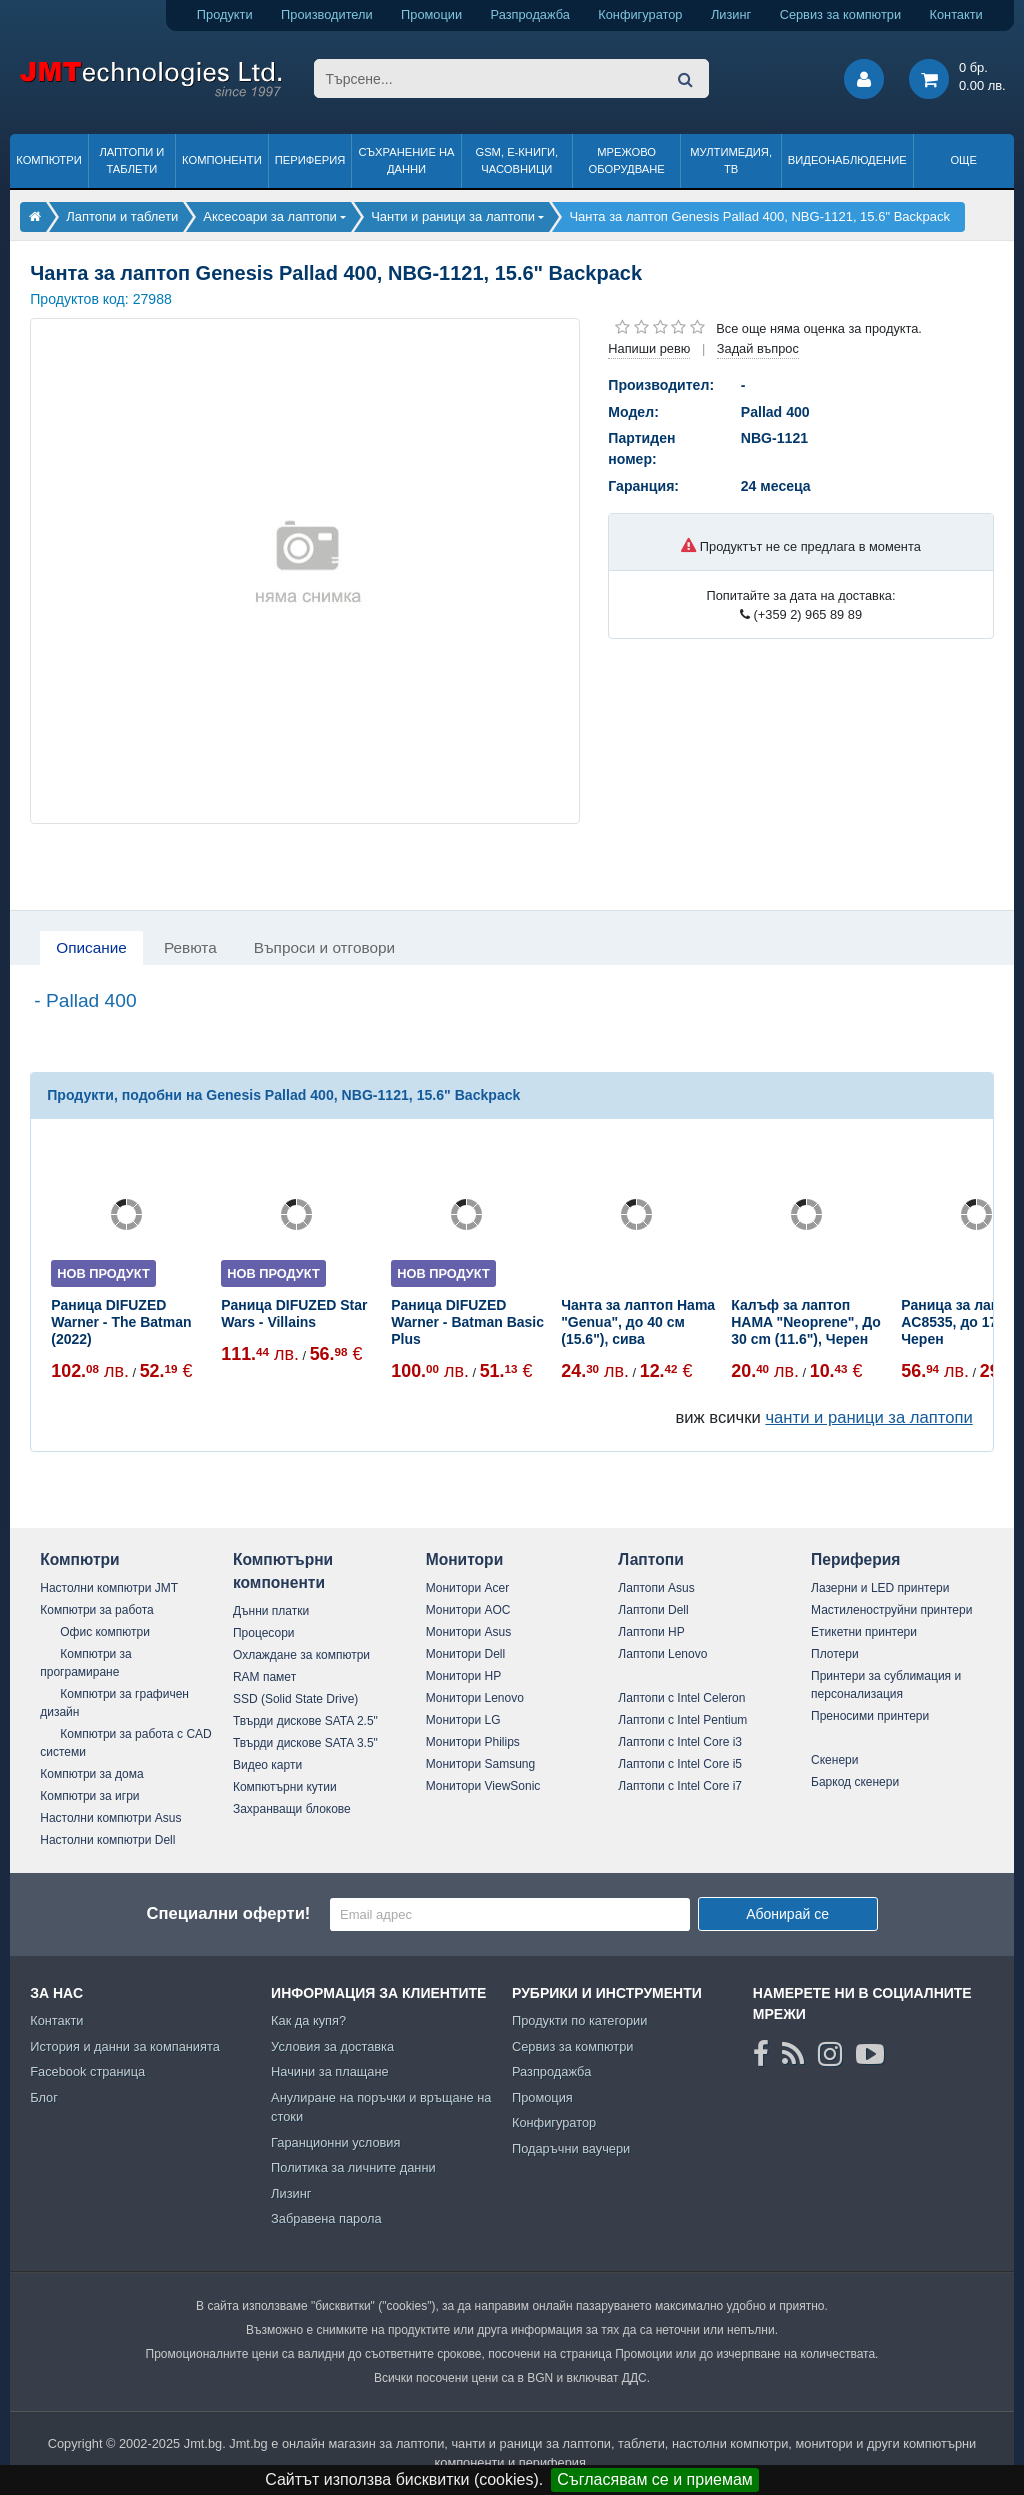 The image size is (1024, 2495). What do you see at coordinates (353, 2167) in the screenshot?
I see `Политика за личните данни` at bounding box center [353, 2167].